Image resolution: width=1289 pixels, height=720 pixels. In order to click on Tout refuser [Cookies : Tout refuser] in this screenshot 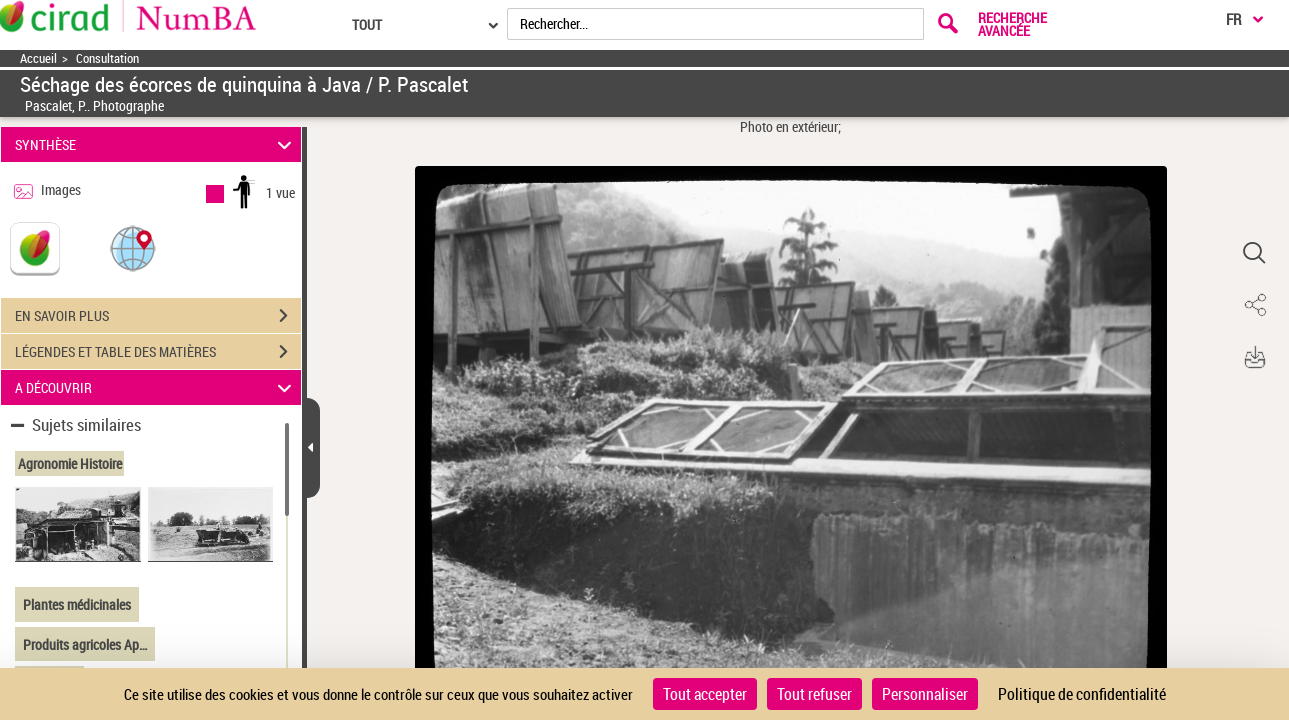, I will do `click(814, 694)`.